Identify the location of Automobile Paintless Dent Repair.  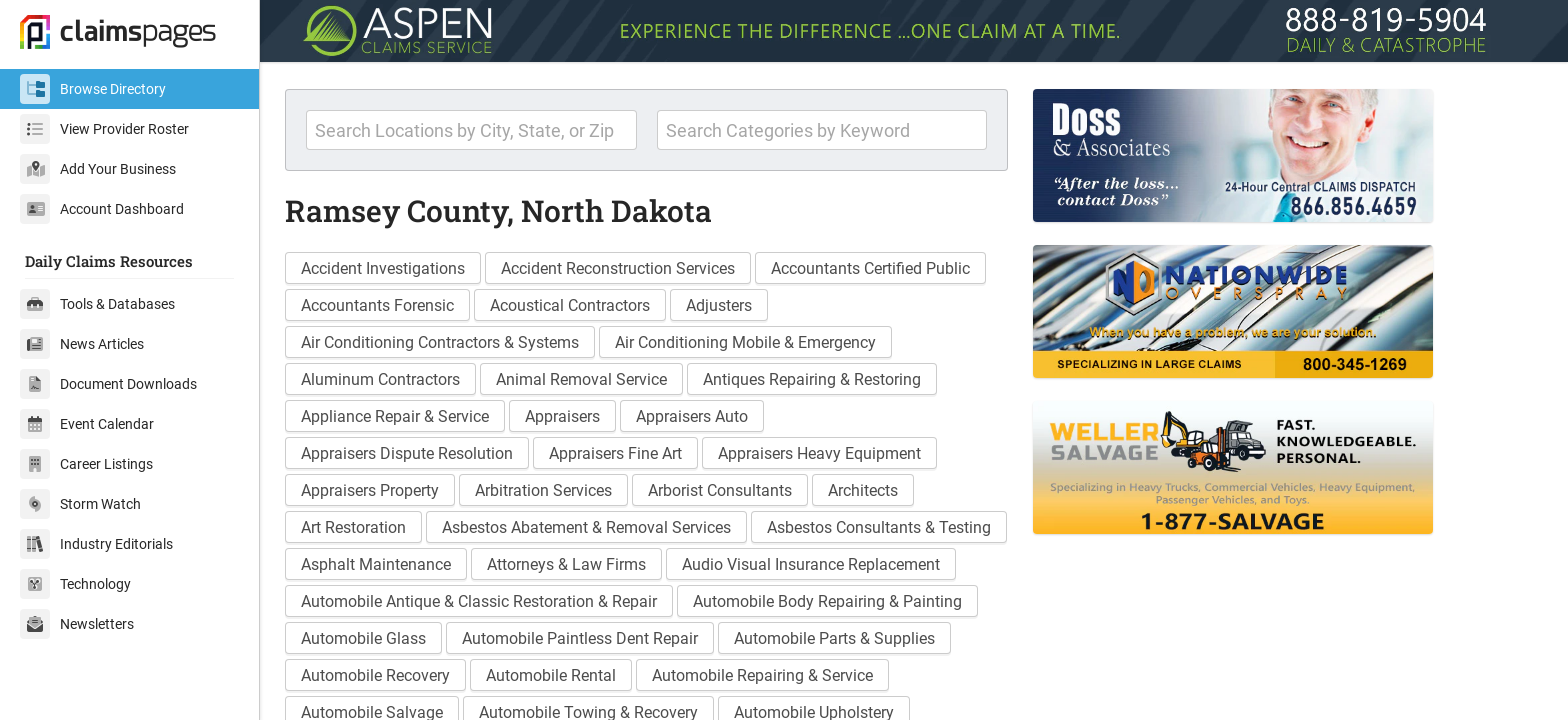
(580, 638).